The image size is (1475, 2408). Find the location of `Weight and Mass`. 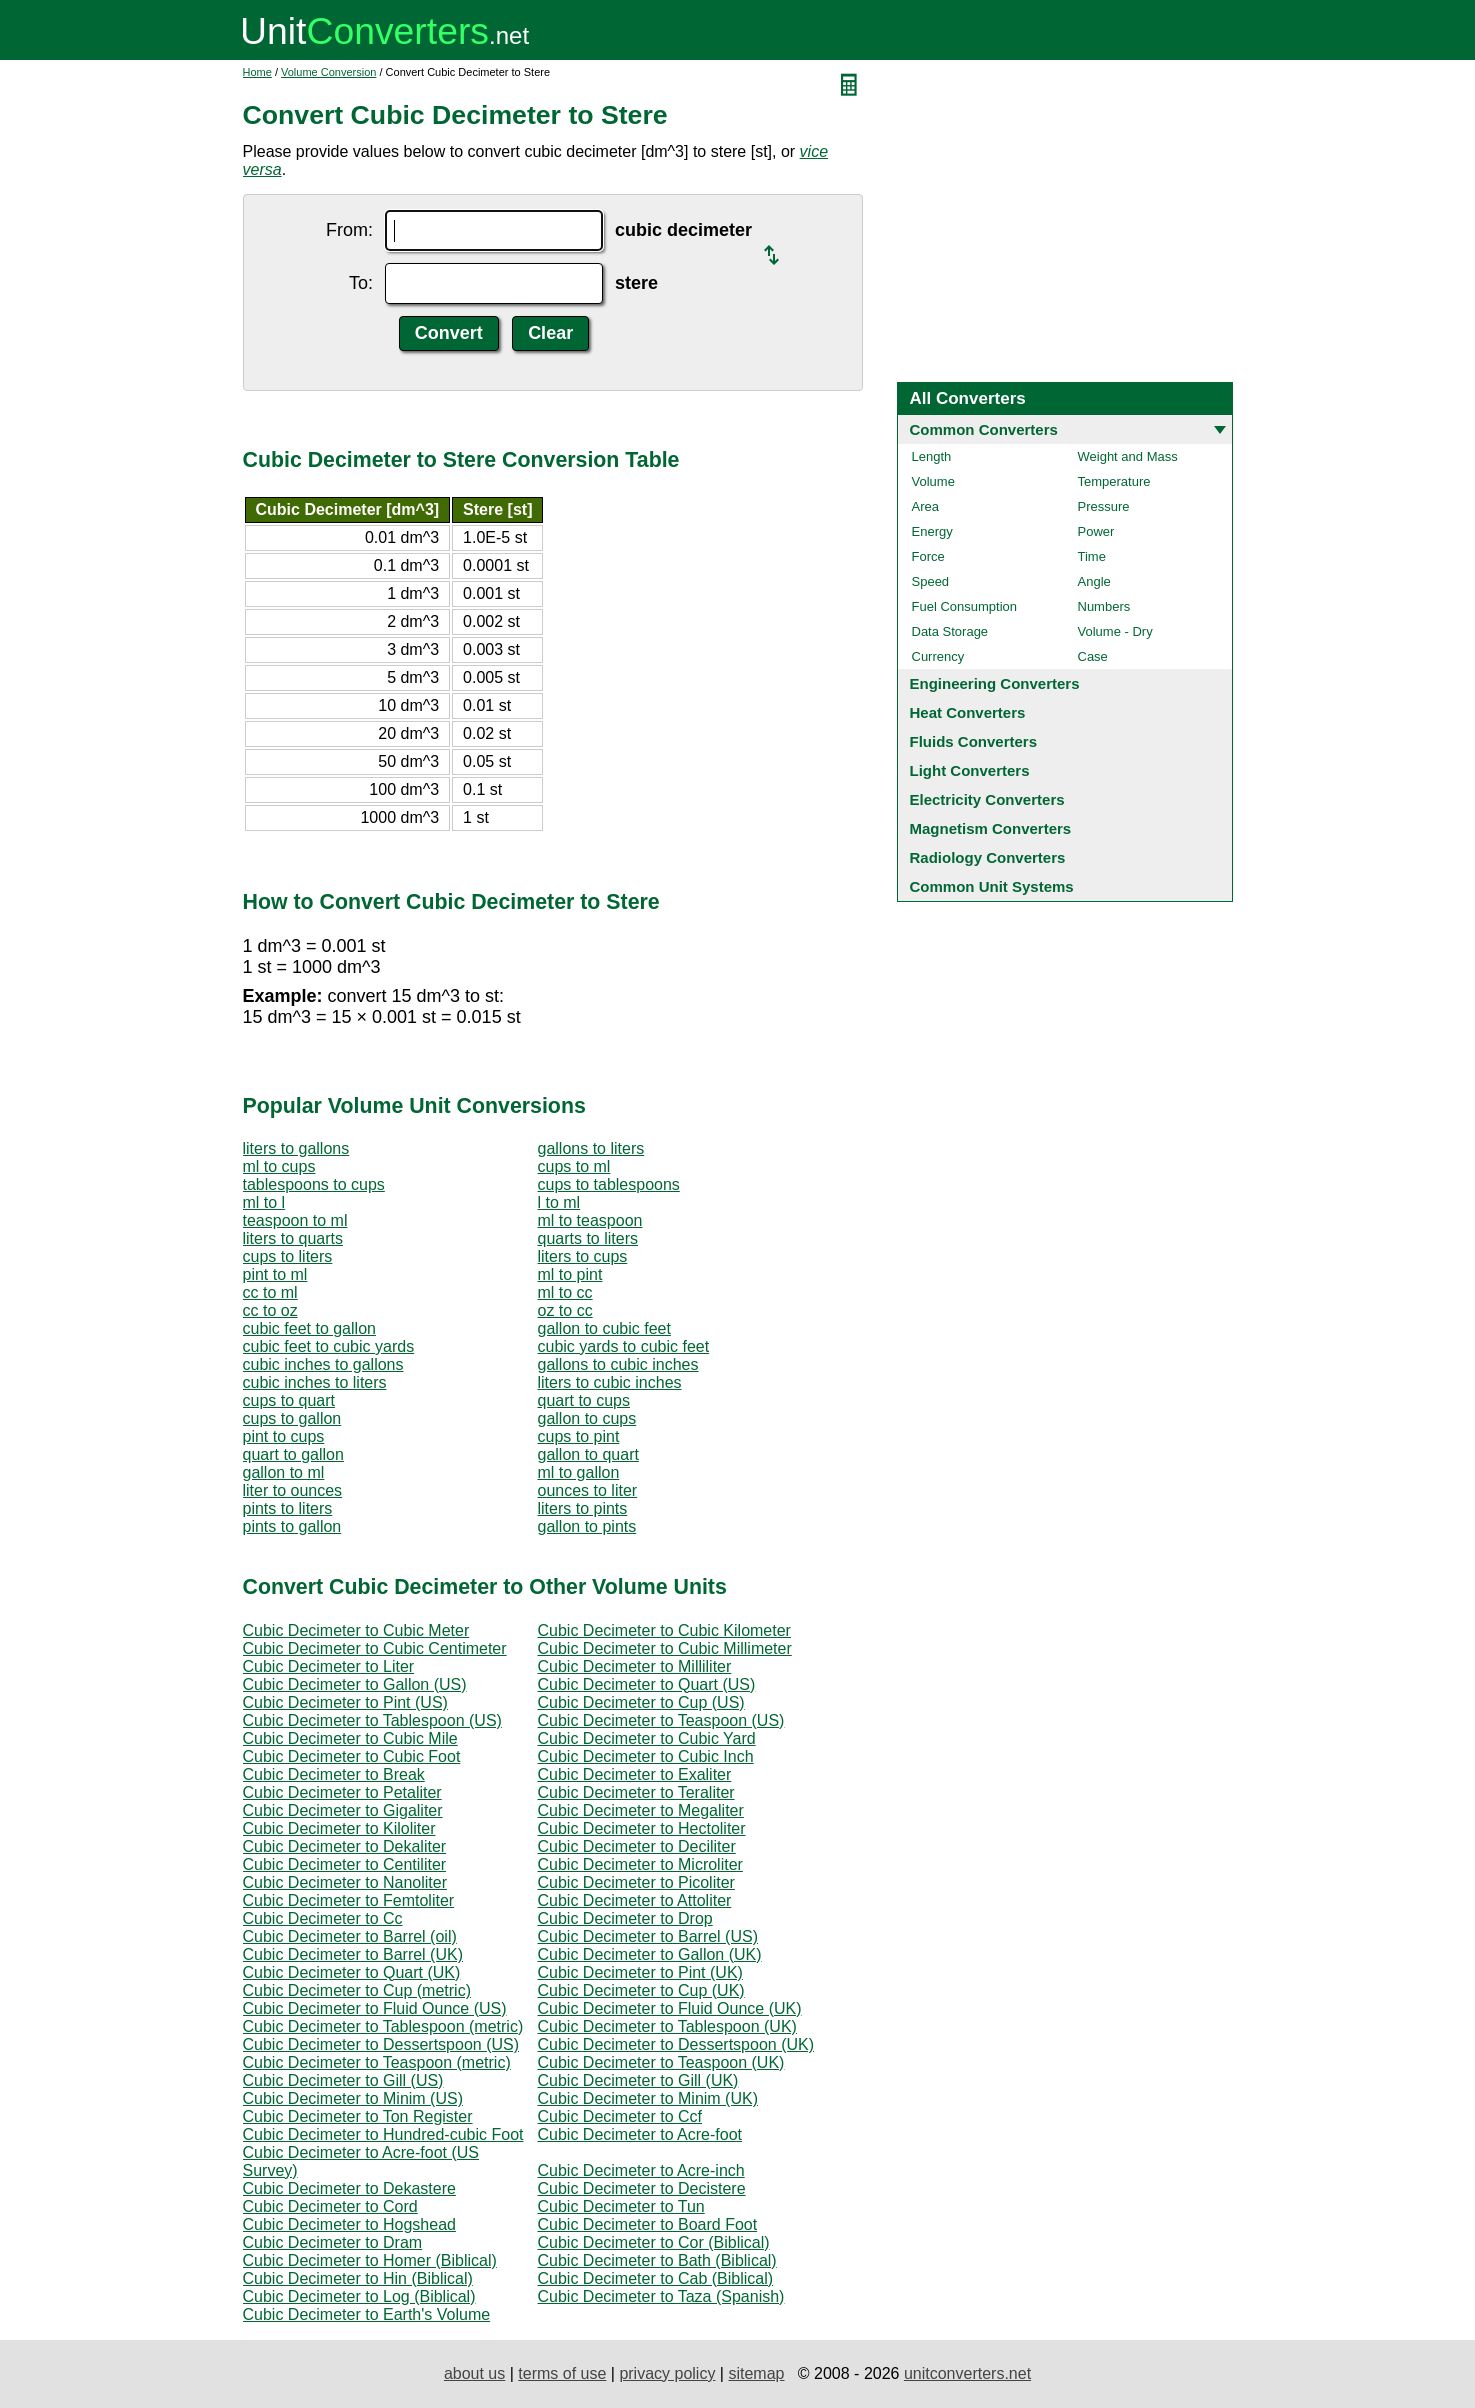

Weight and Mass is located at coordinates (1128, 456).